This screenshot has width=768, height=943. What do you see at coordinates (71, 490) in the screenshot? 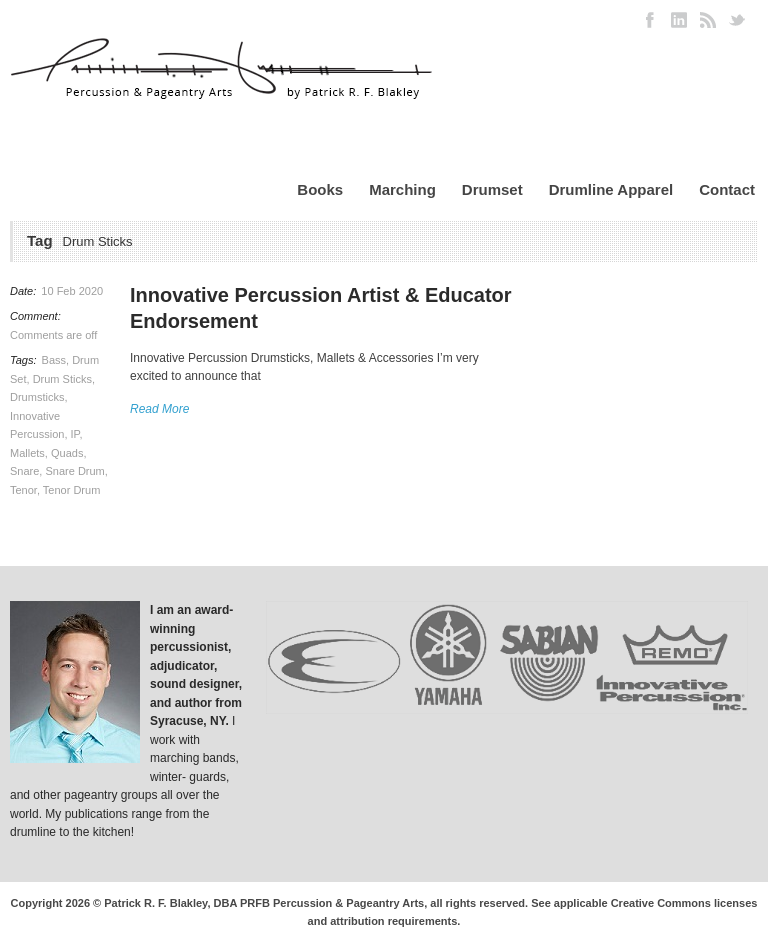
I see `Tenor Drum` at bounding box center [71, 490].